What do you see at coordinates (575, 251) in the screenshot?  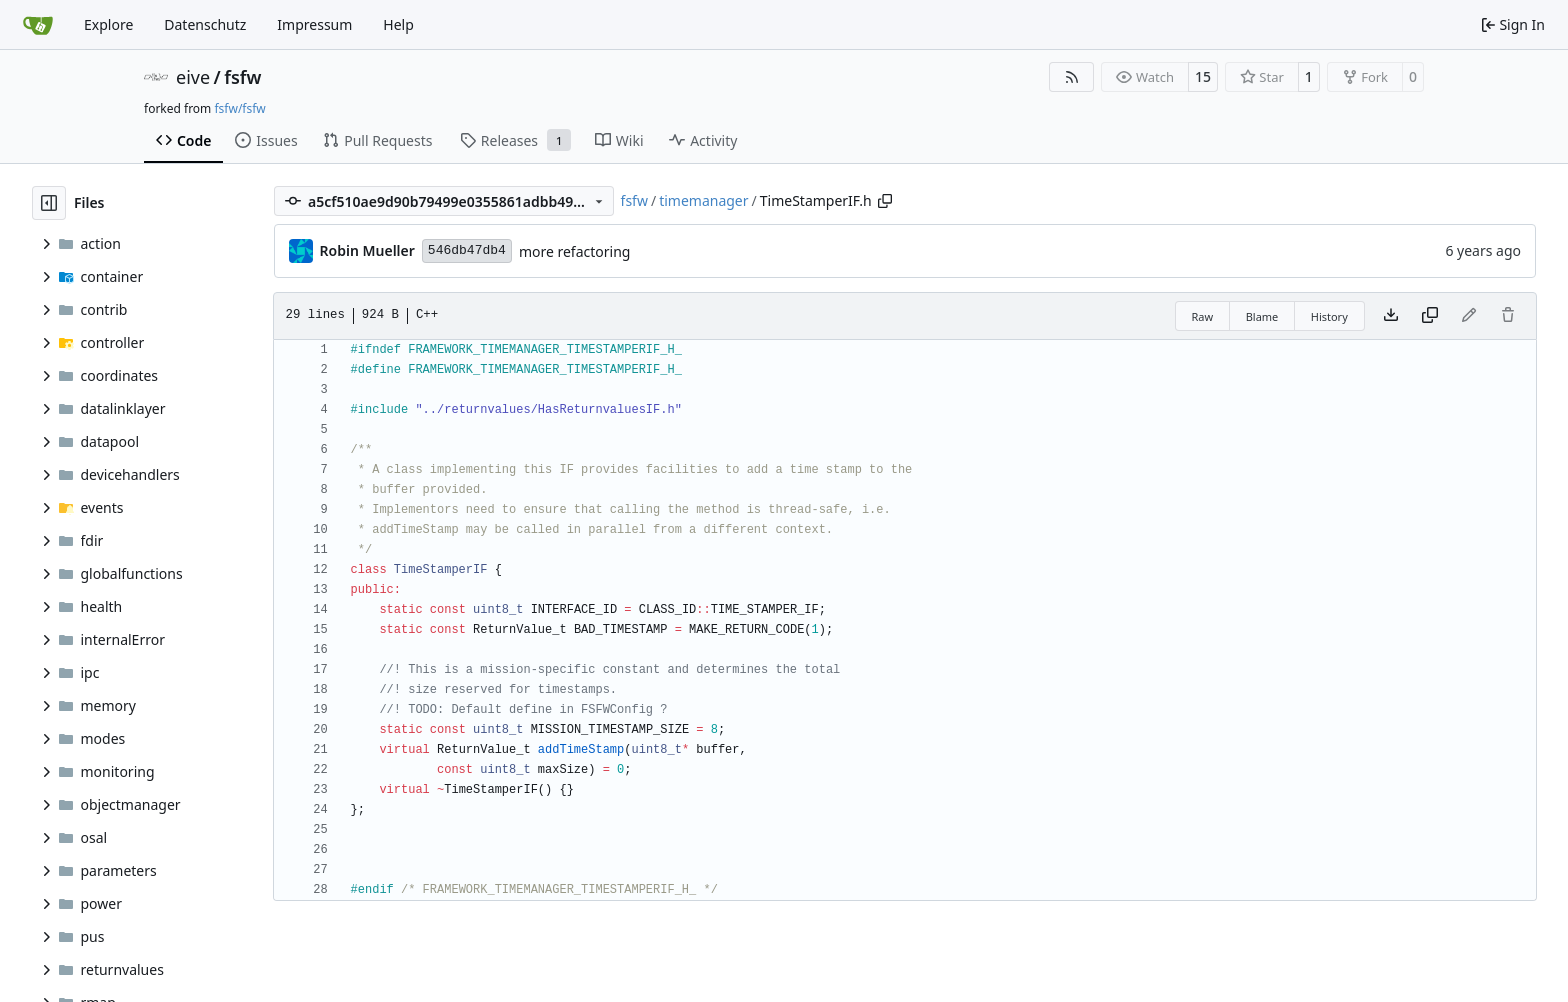 I see `more refactoring` at bounding box center [575, 251].